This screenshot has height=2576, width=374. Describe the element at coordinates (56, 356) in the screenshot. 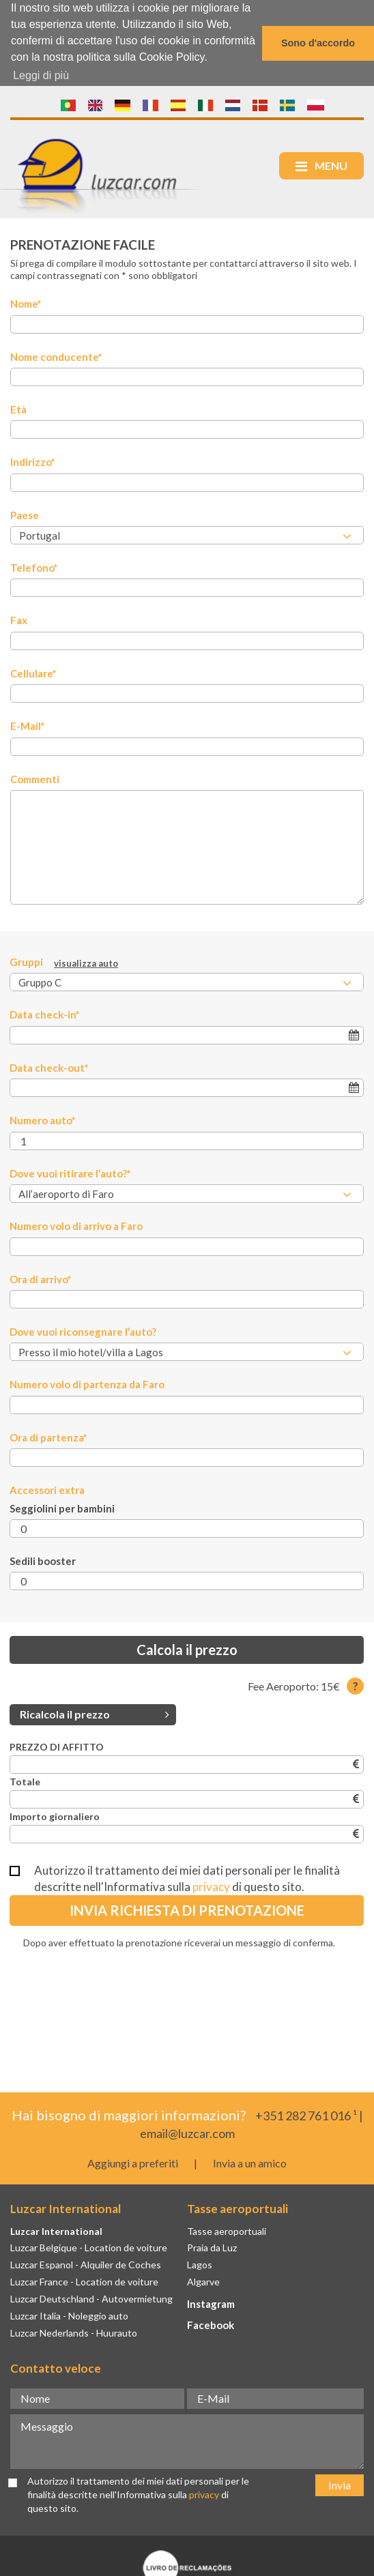

I see `Nome conducente*` at that location.